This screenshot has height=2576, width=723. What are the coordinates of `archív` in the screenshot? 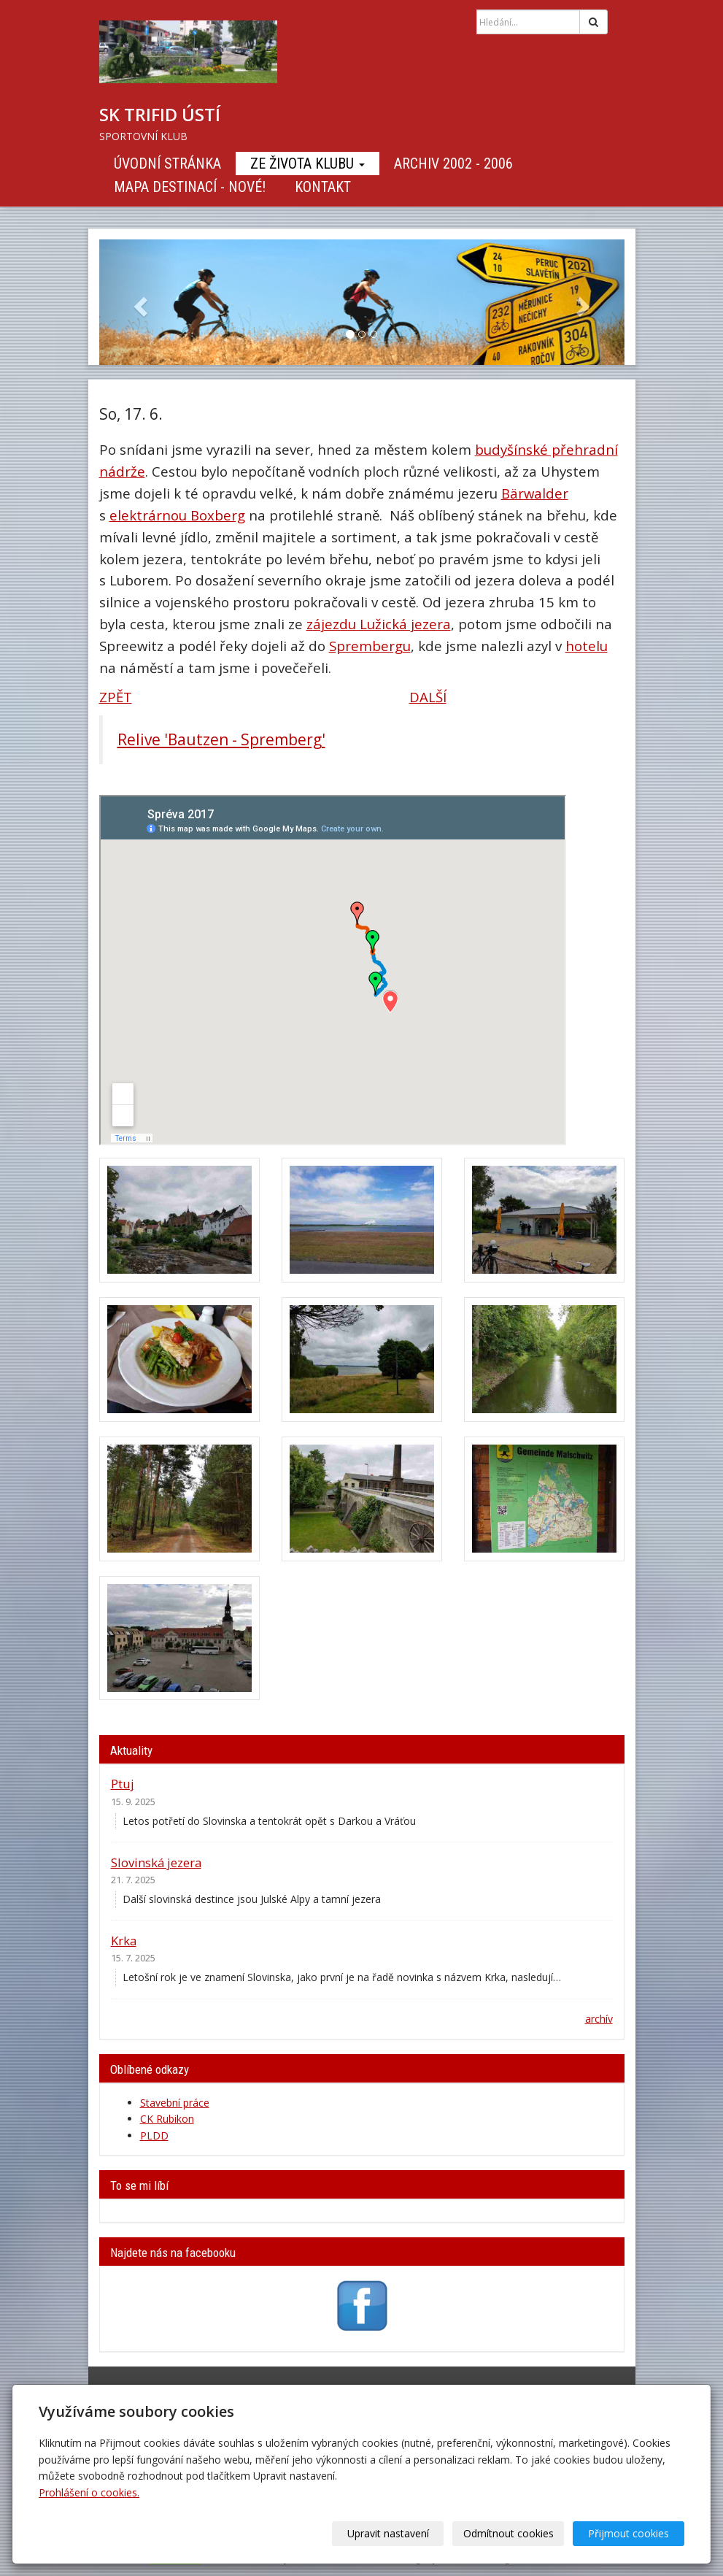 It's located at (599, 2019).